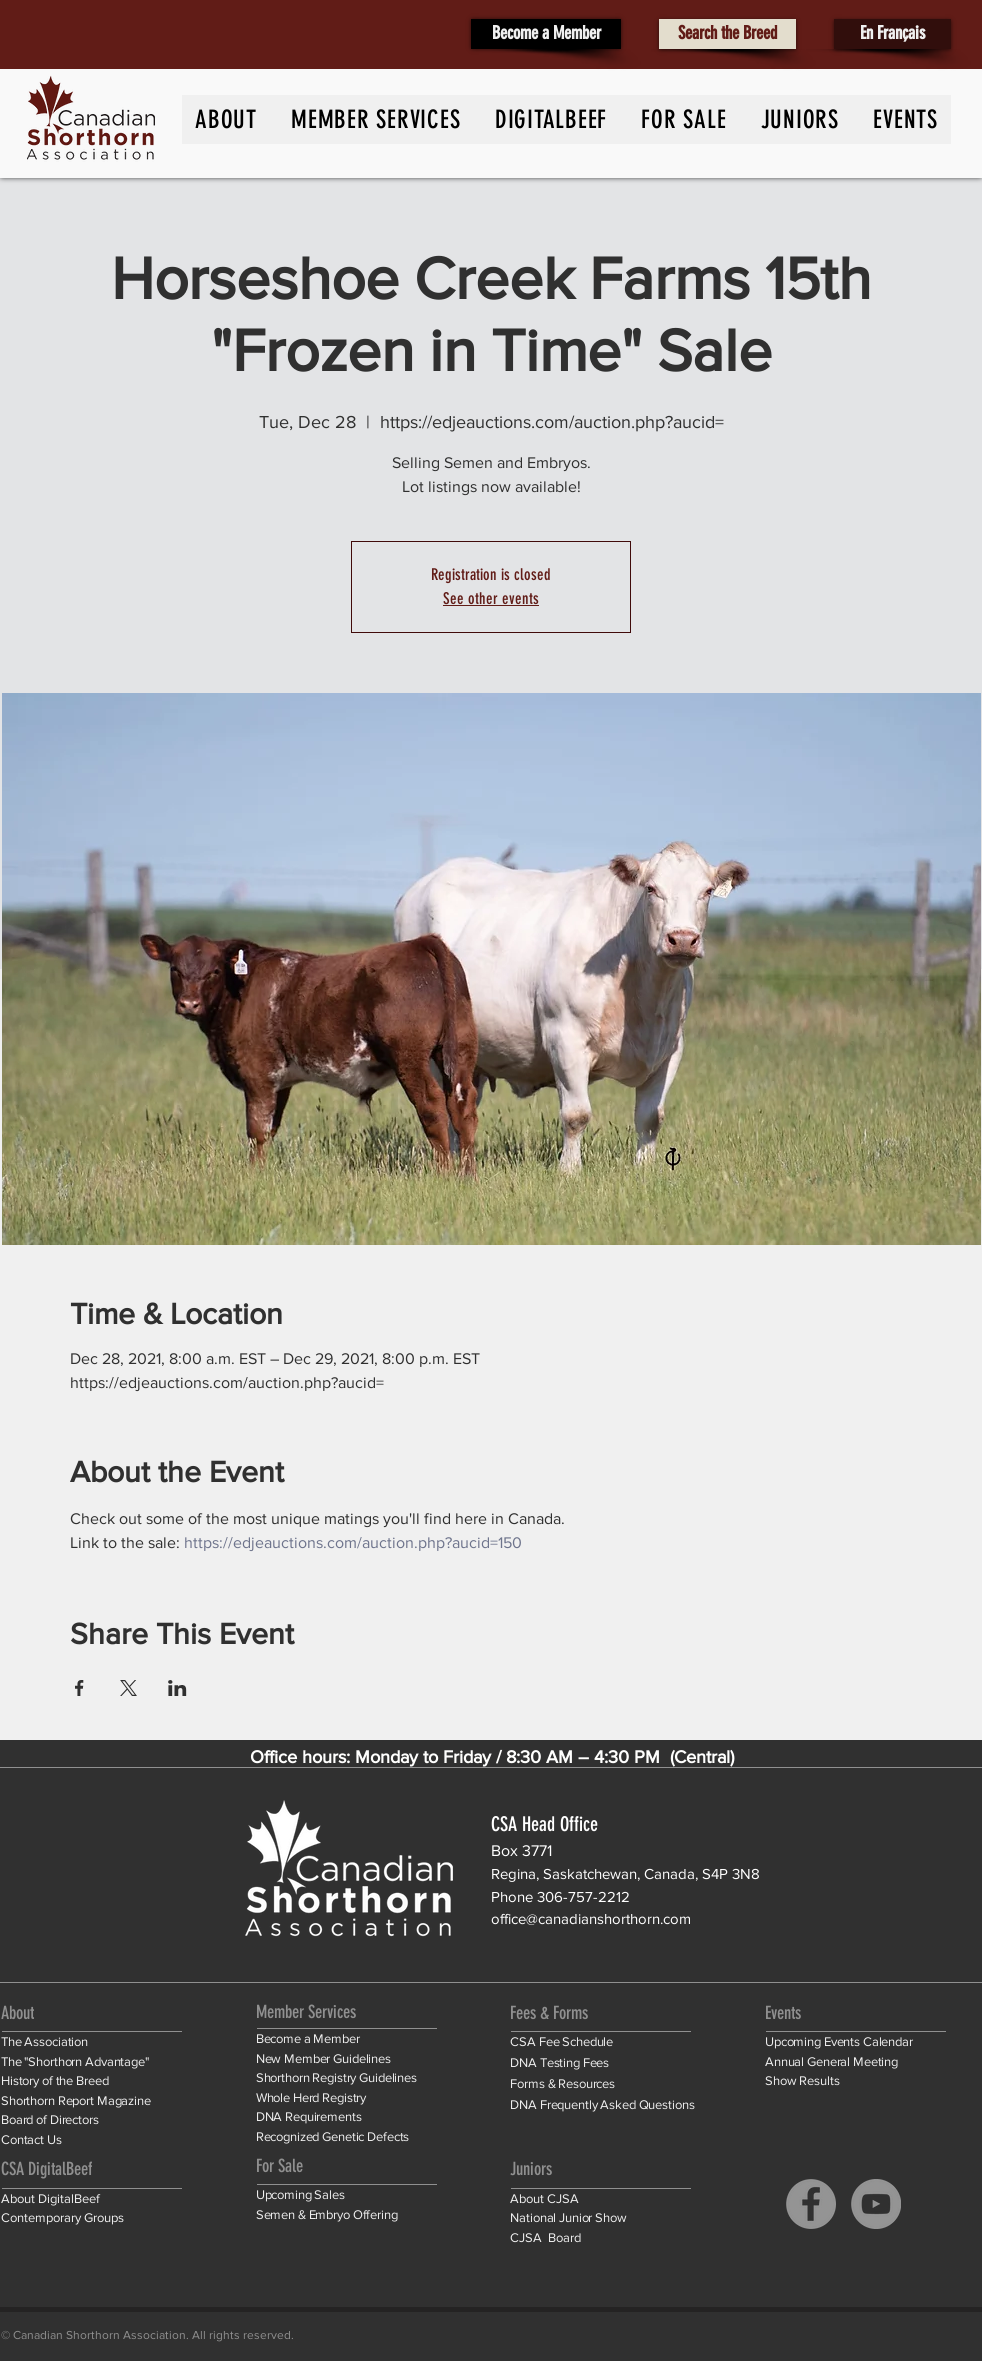 This screenshot has width=982, height=2361. Describe the element at coordinates (128, 1688) in the screenshot. I see `[Share event on X]` at that location.